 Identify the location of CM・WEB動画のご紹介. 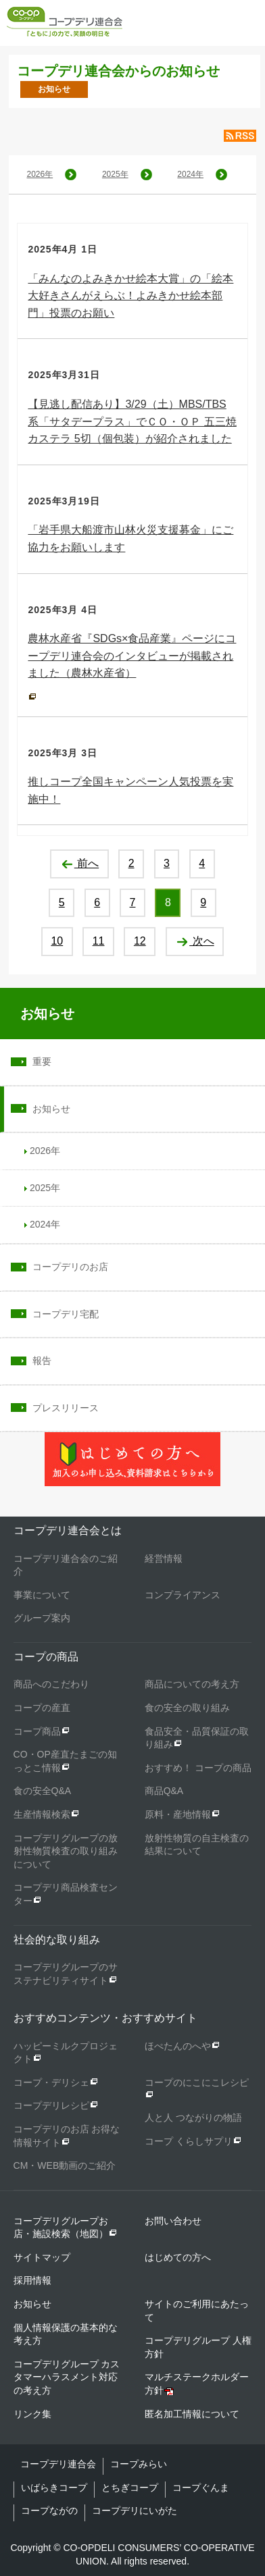
(65, 2165).